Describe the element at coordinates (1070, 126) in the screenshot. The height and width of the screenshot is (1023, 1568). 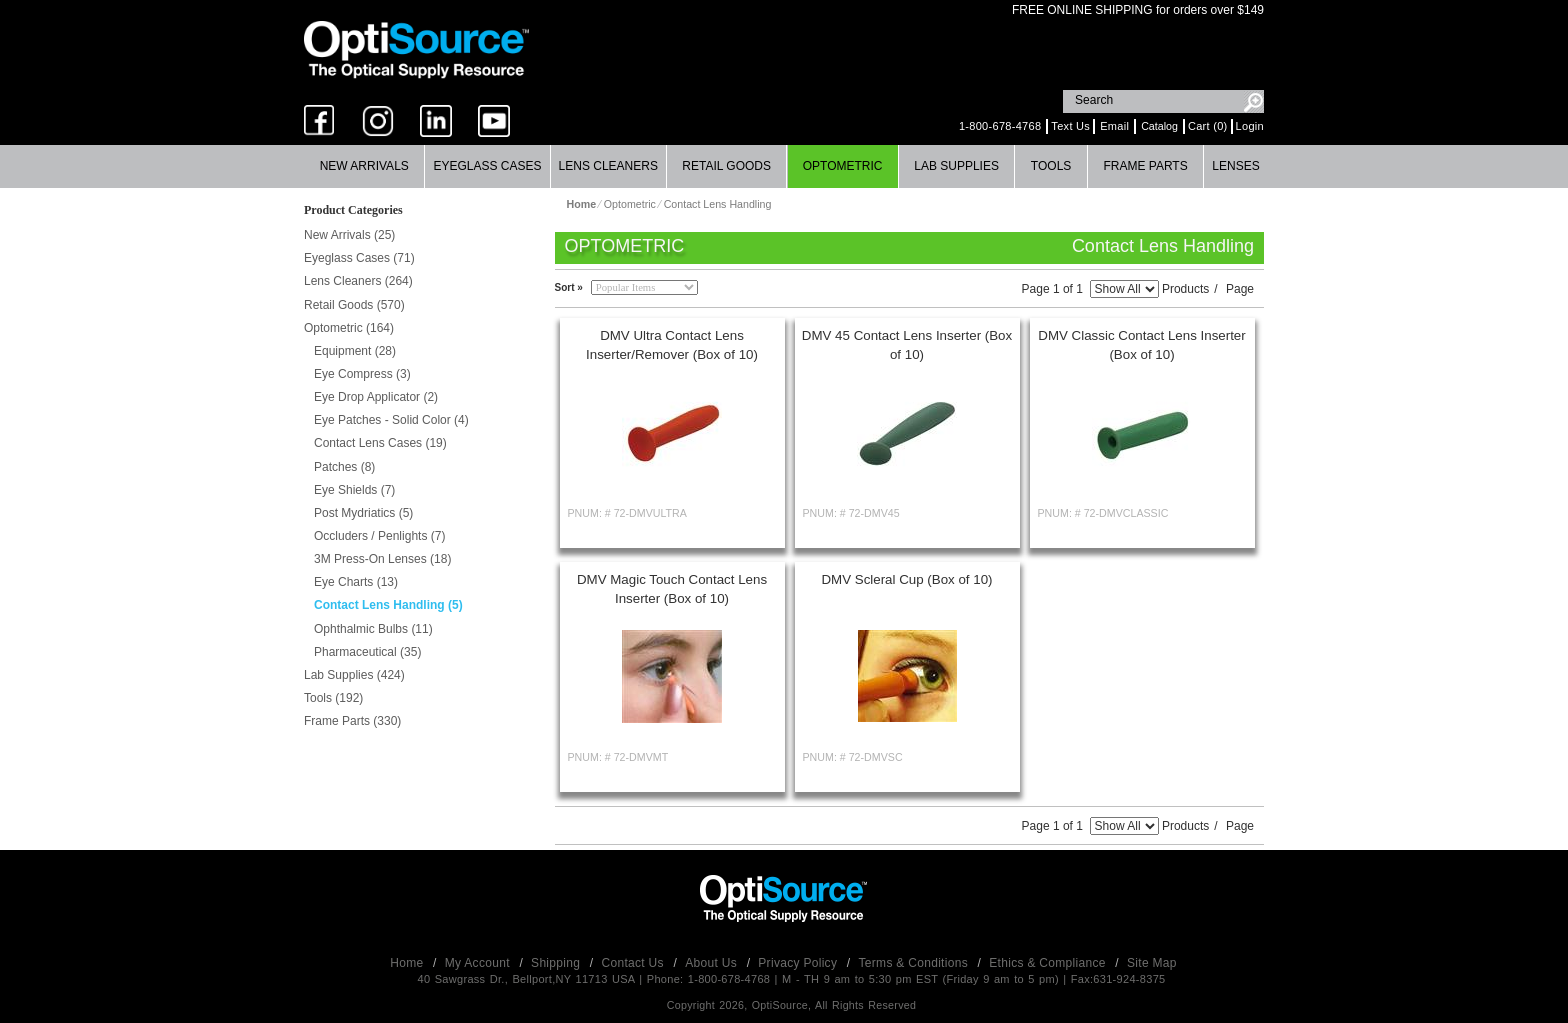
I see `Text Us` at that location.